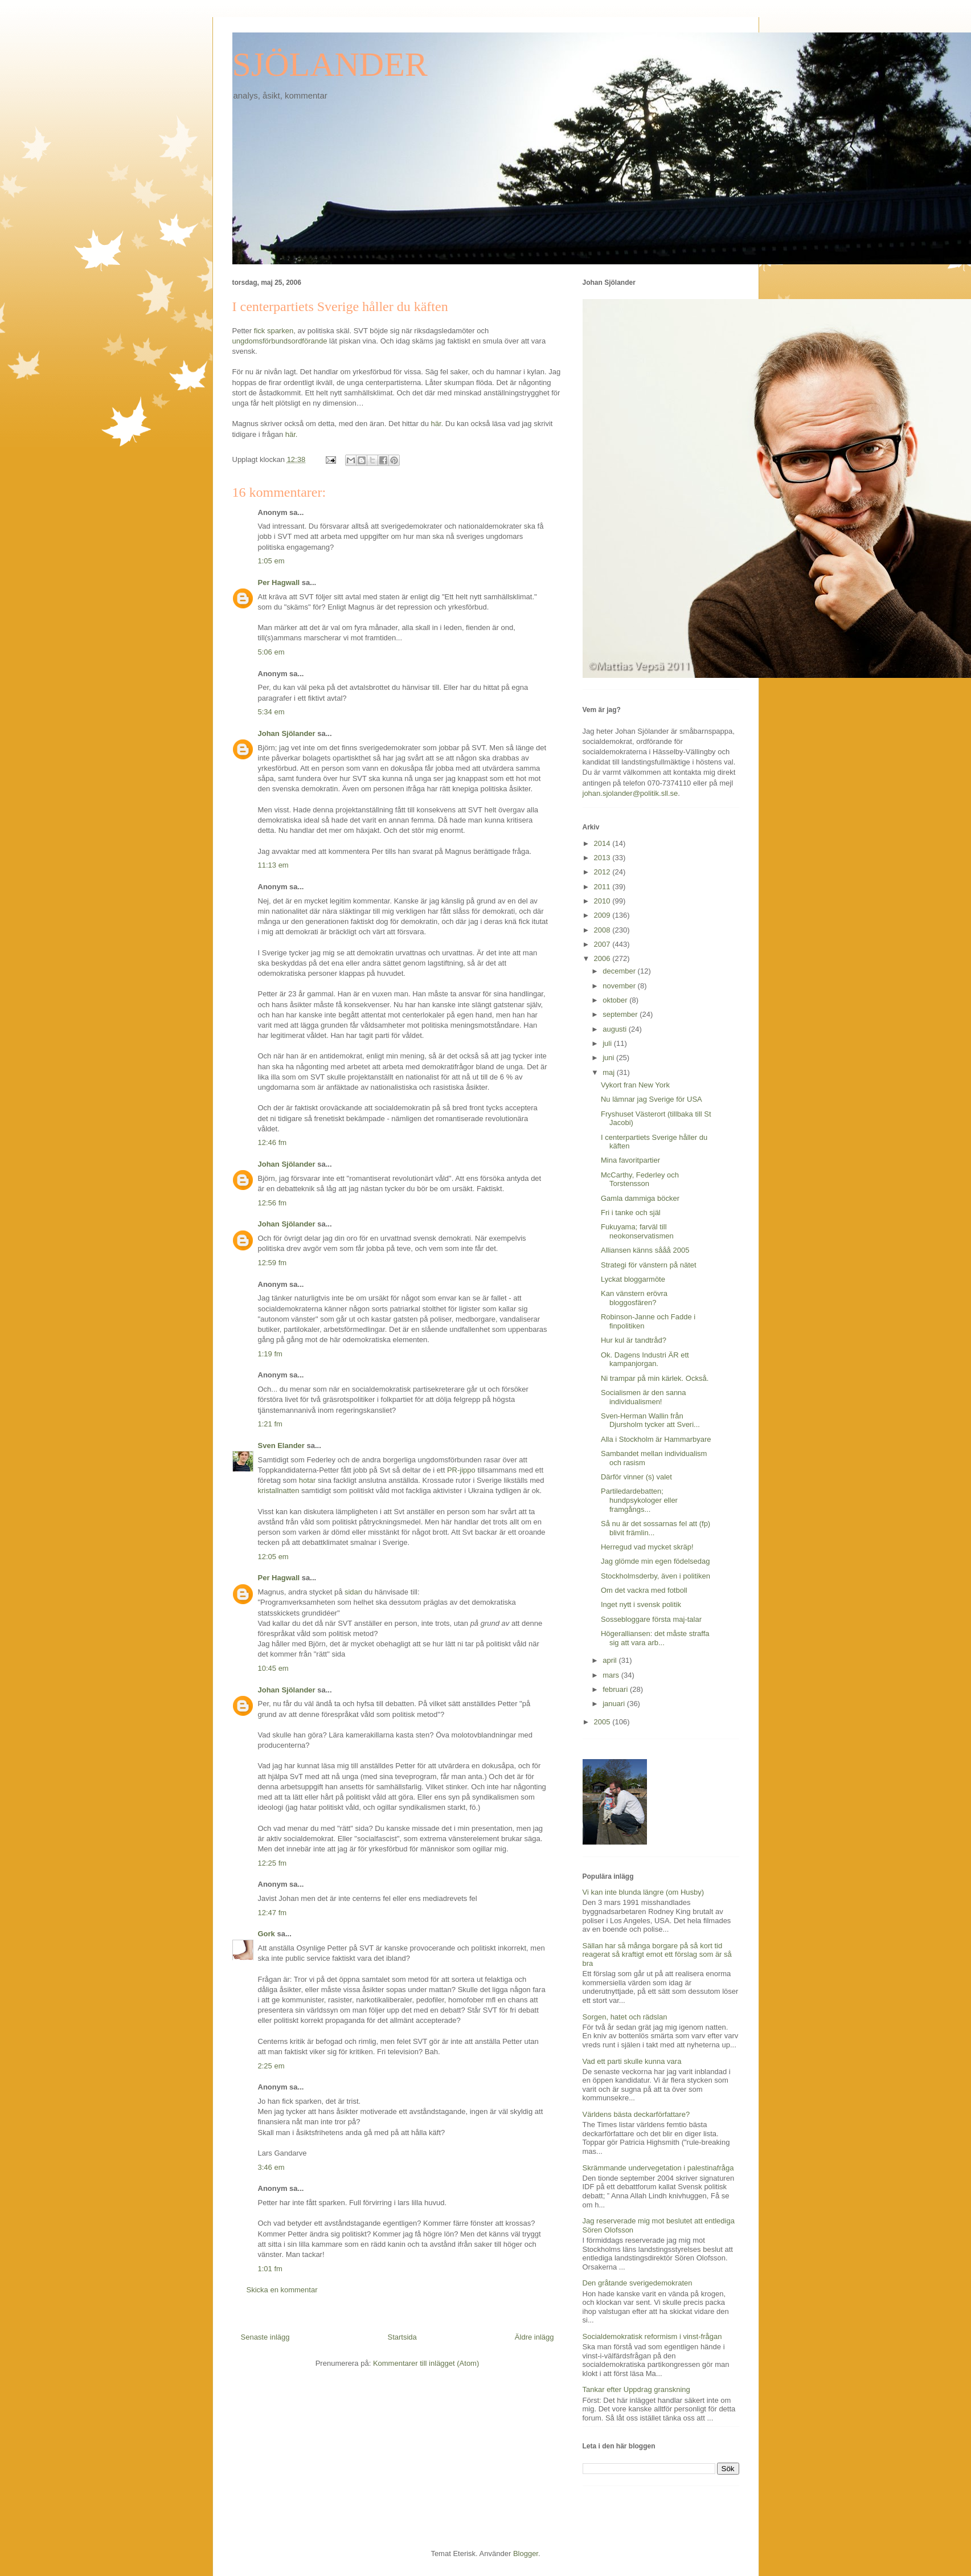 The height and width of the screenshot is (2576, 971). Describe the element at coordinates (657, 1954) in the screenshot. I see `Sällan har så många borgare på så kort tid reagerat så kraftigt emot ett förslag som är så bra` at that location.